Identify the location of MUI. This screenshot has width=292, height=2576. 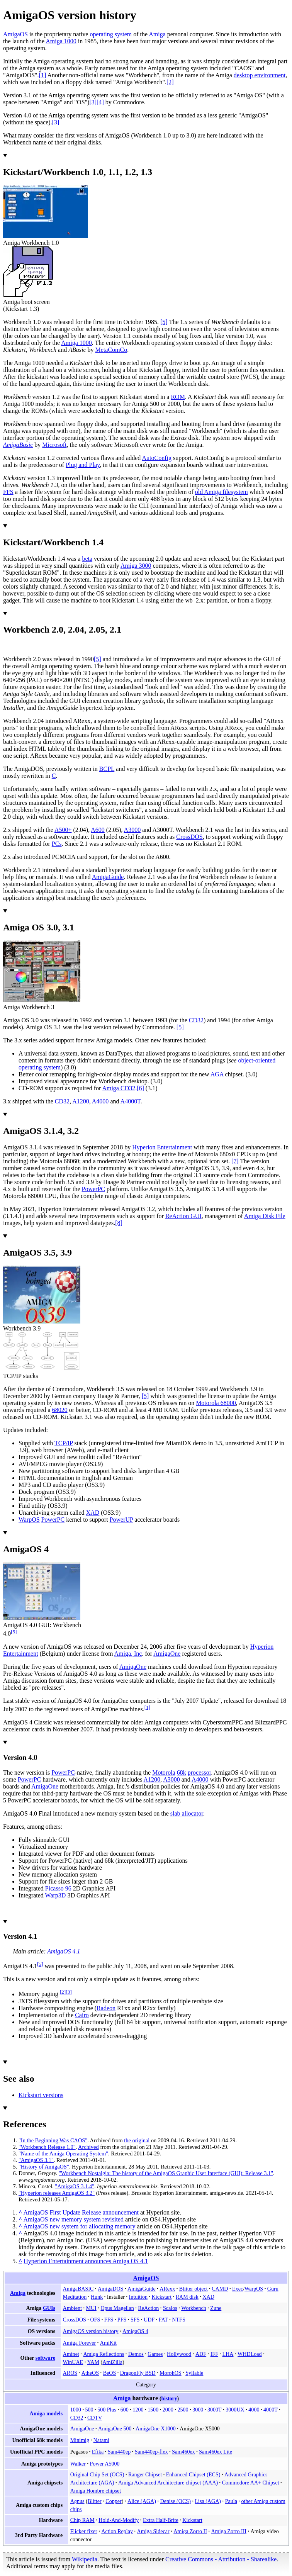
(91, 2308).